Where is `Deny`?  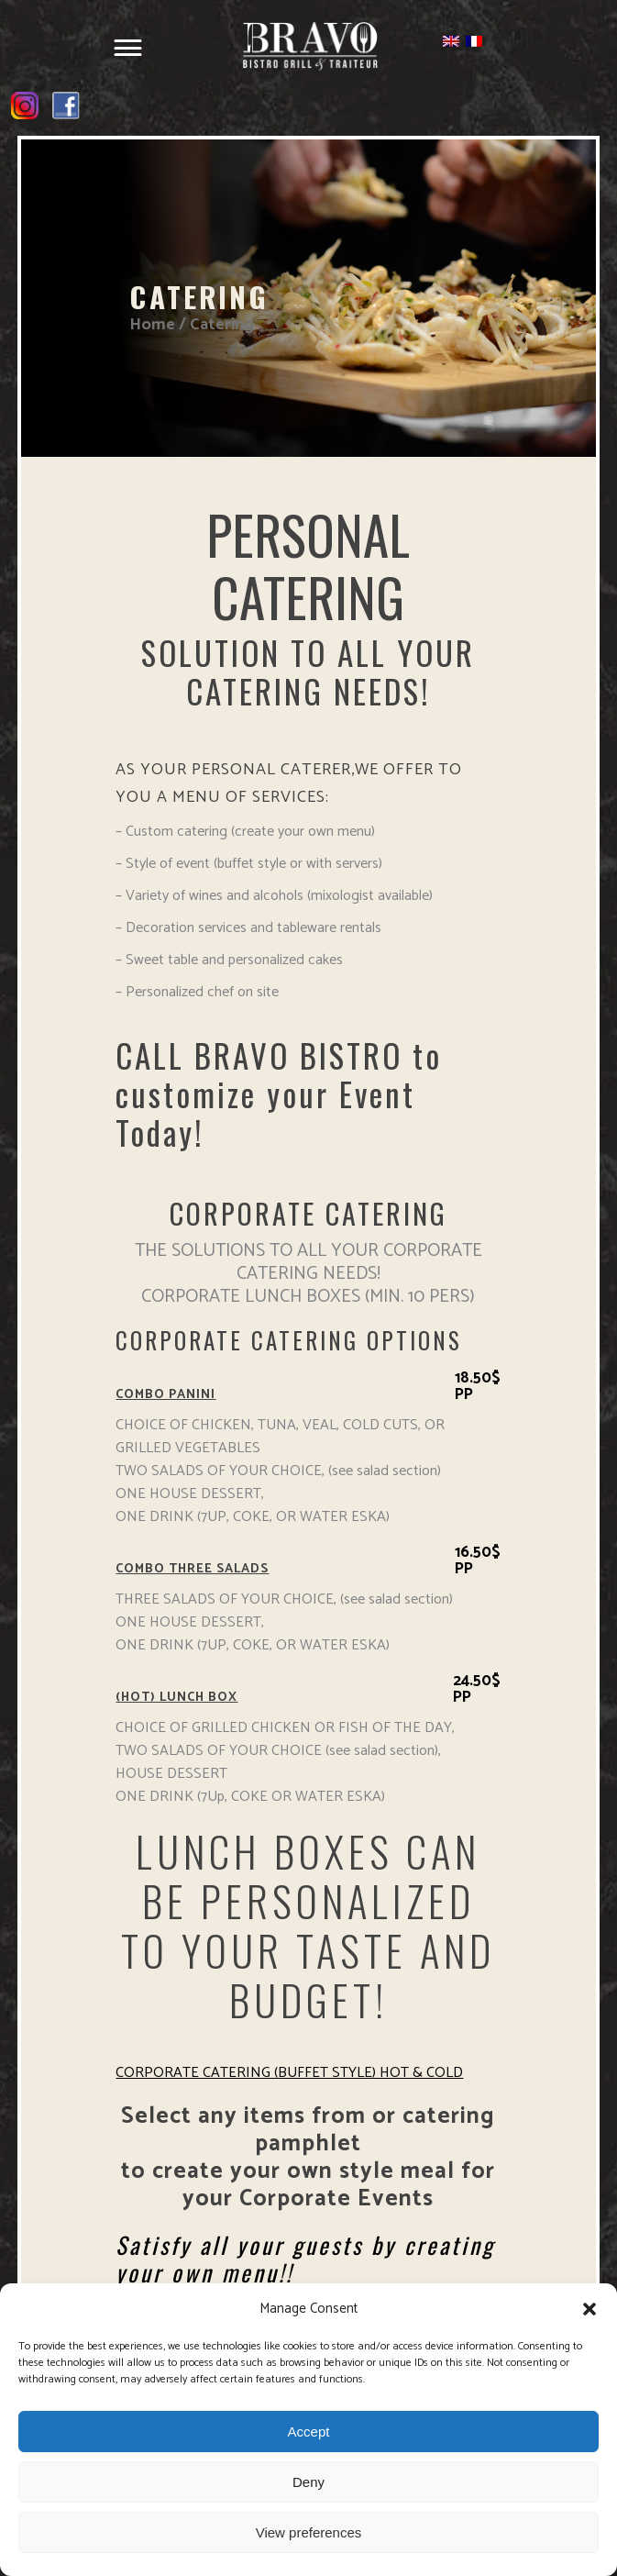 Deny is located at coordinates (308, 2482).